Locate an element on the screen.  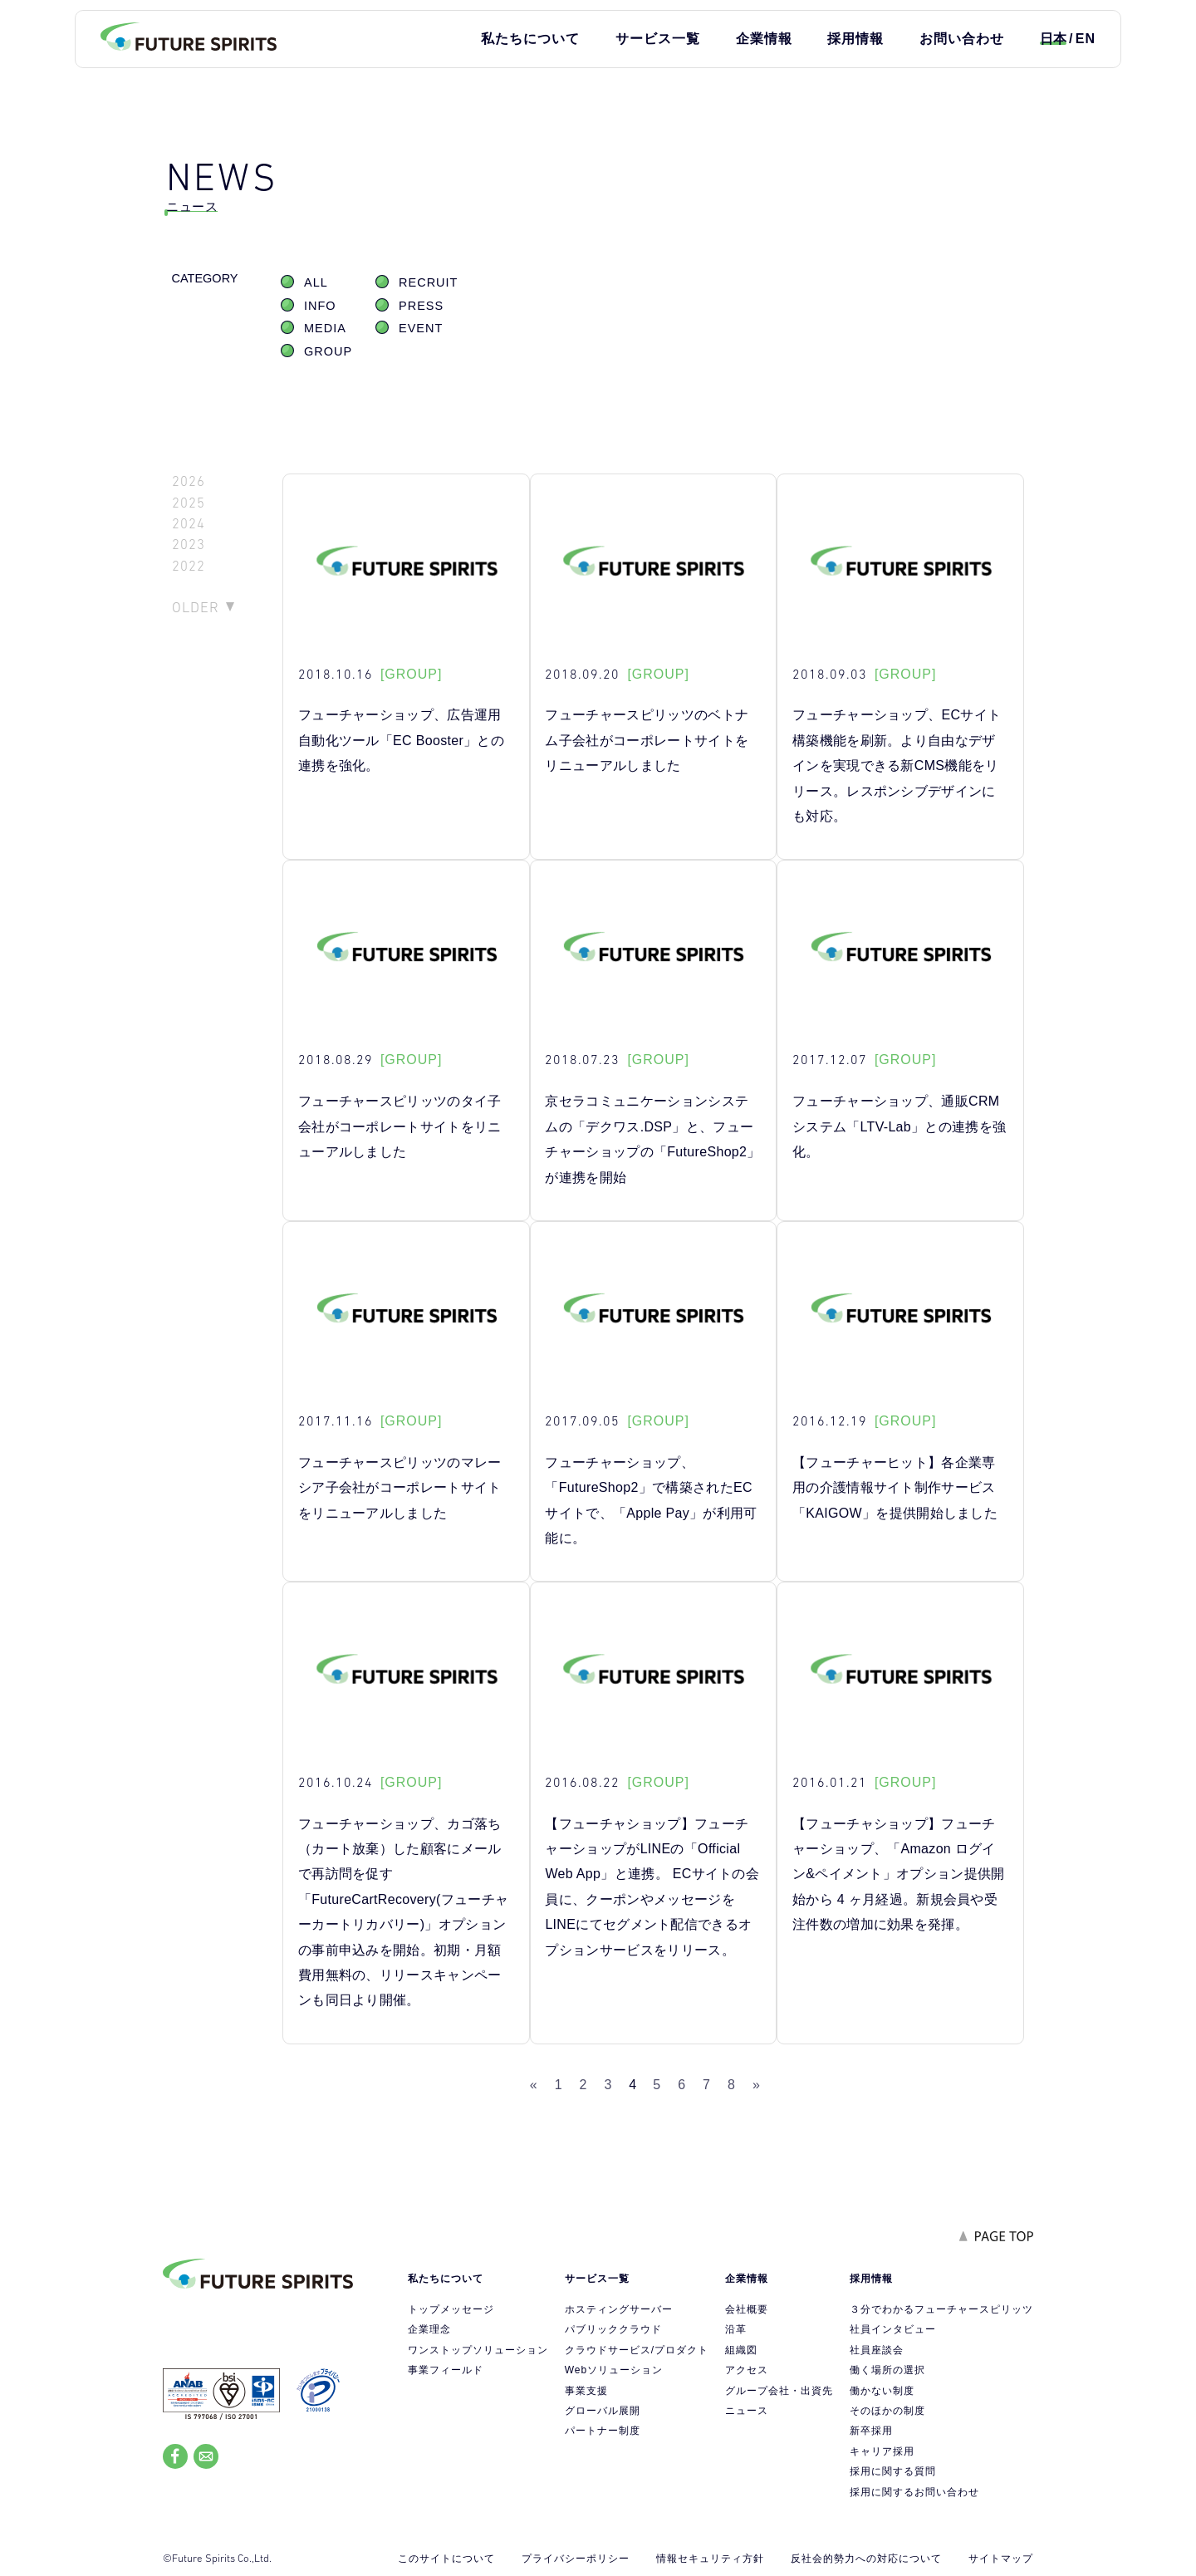
グローバル展開 is located at coordinates (602, 2411).